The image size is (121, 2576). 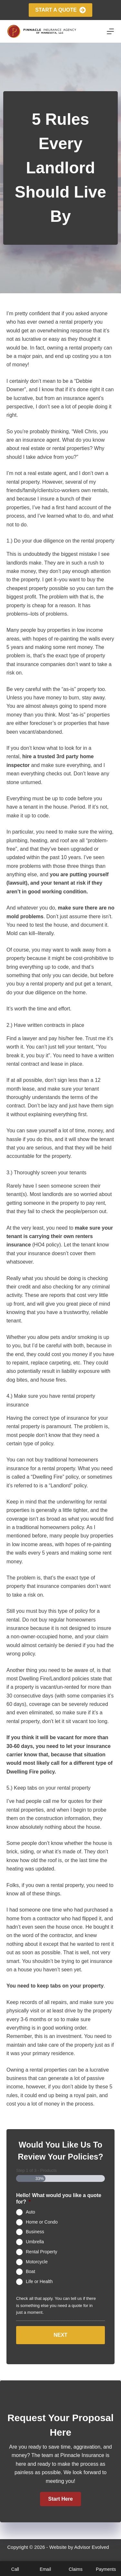 I want to click on Umbrella, so click(x=35, y=2241).